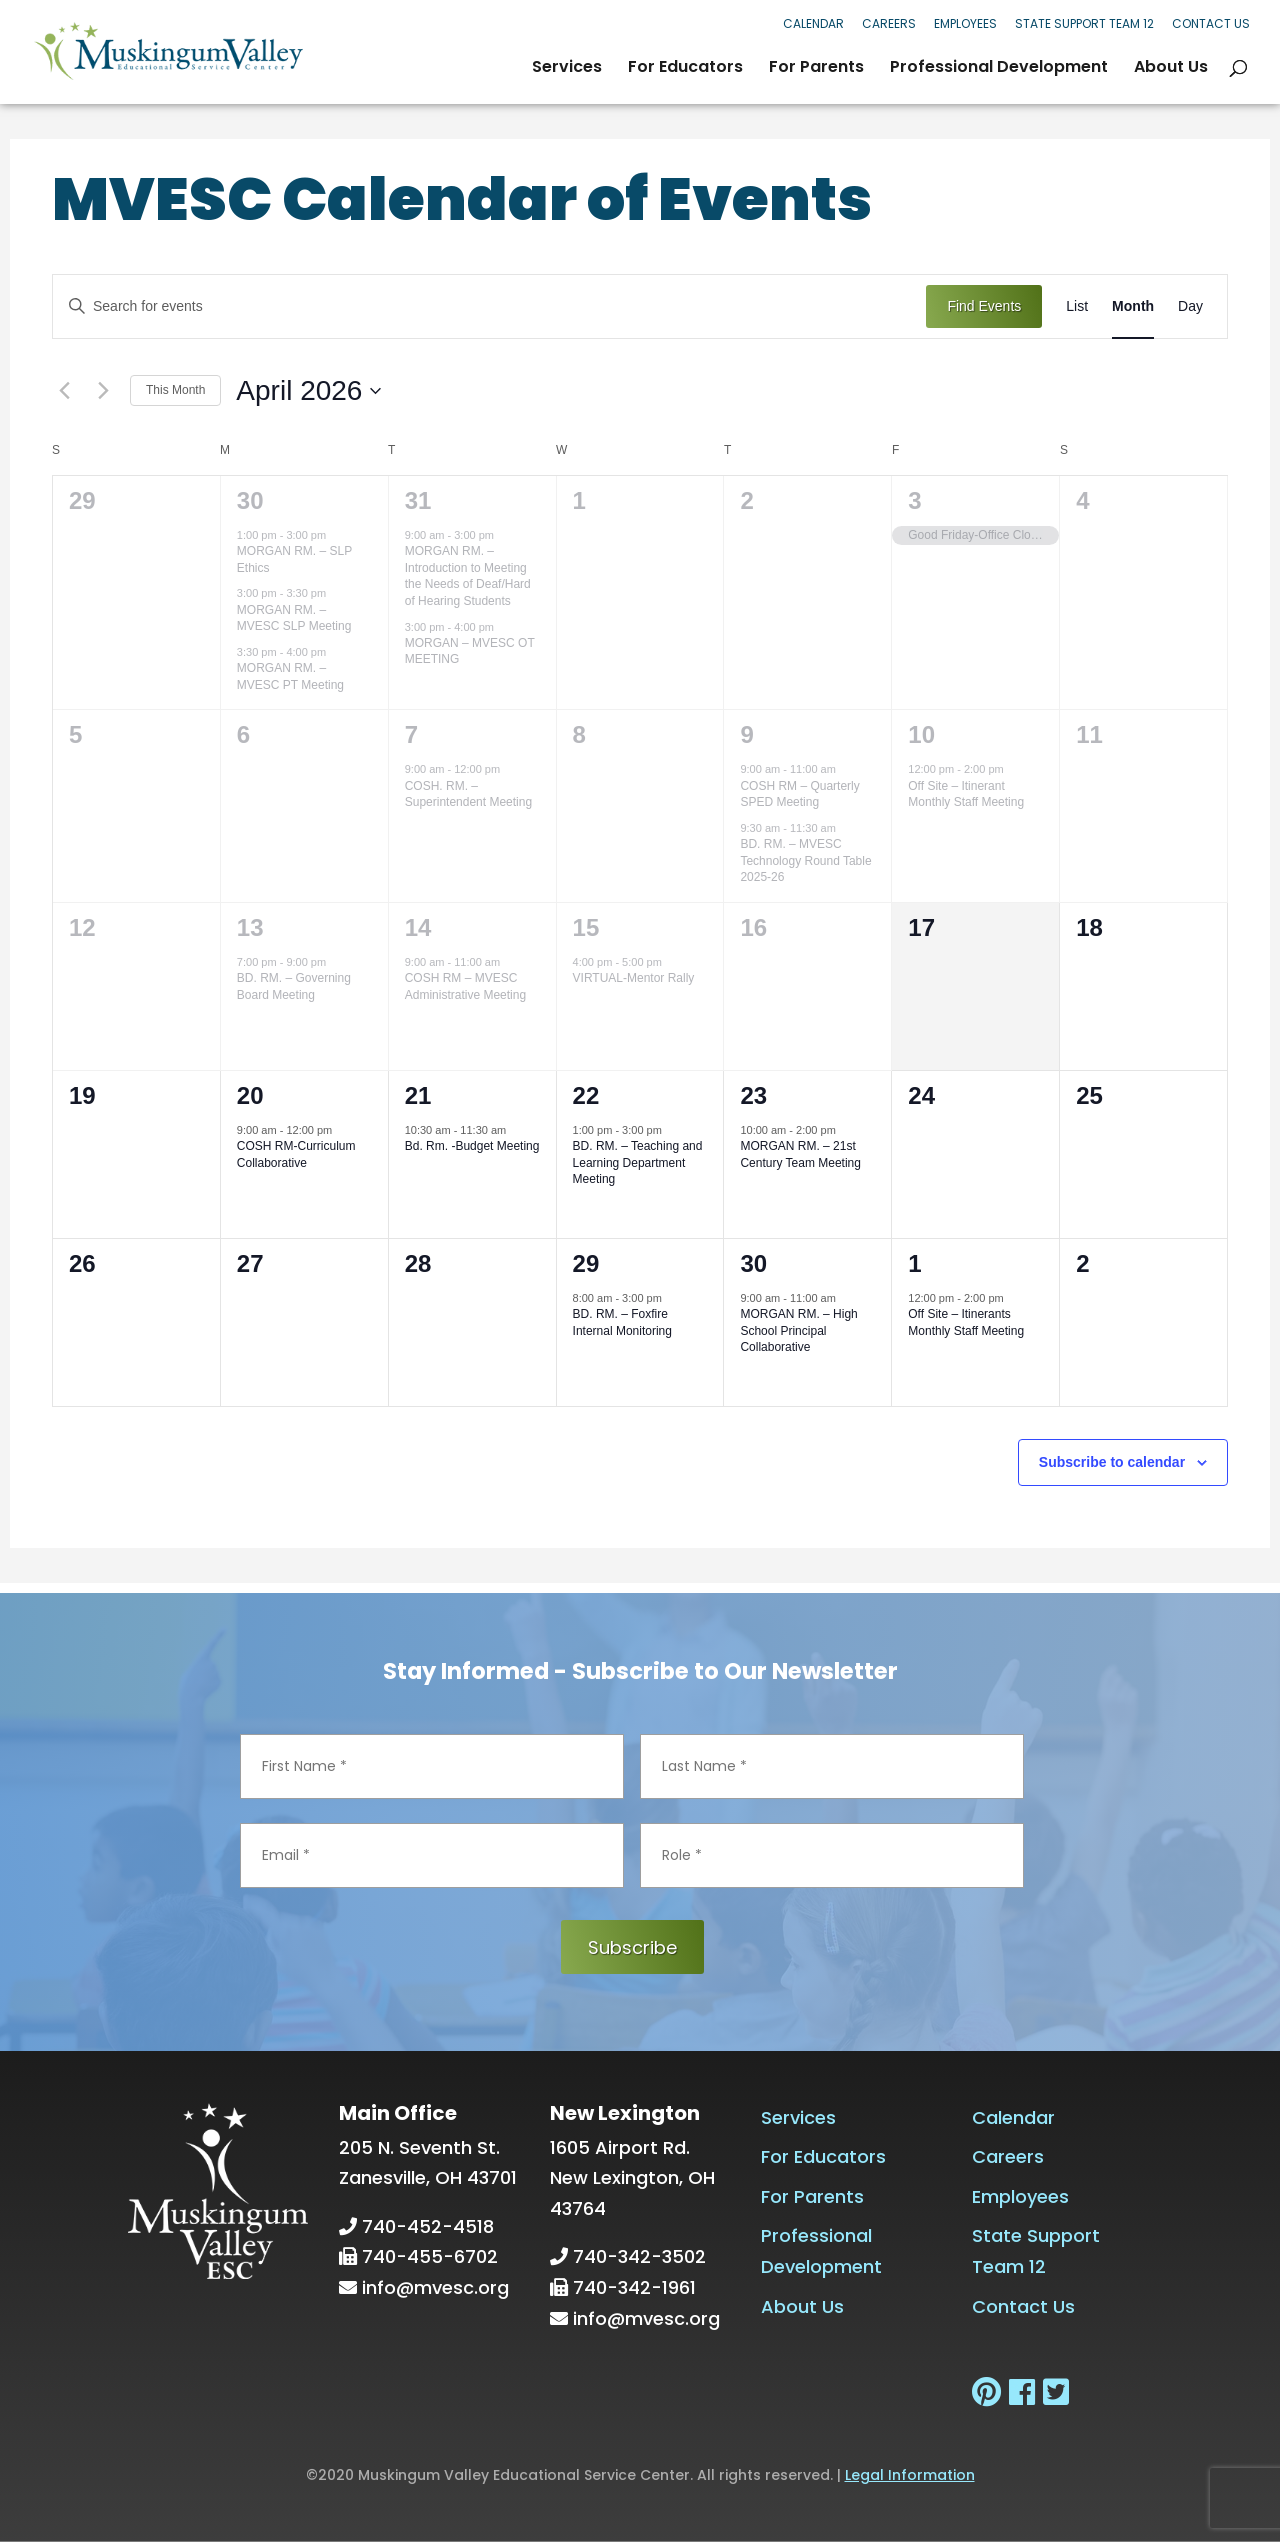  I want to click on About Us, so click(1171, 69).